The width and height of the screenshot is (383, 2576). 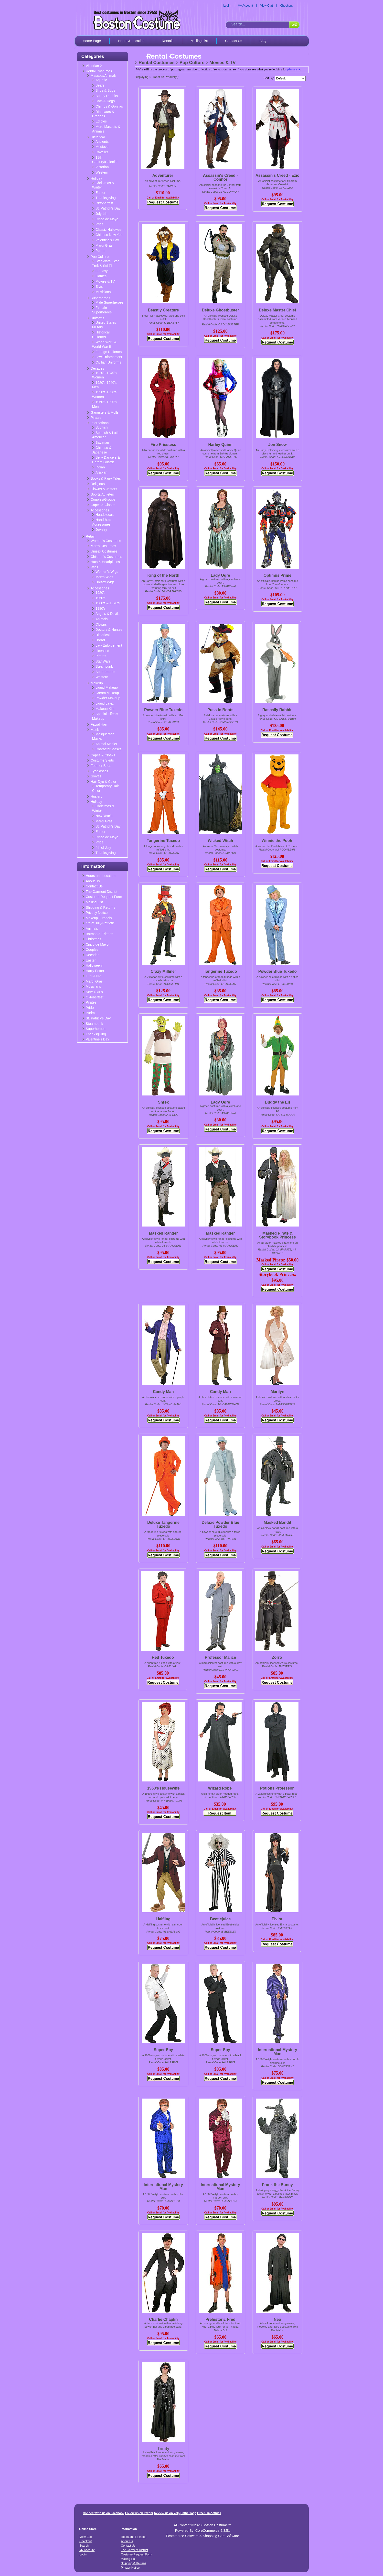 I want to click on Pop Culture, so click(x=100, y=257).